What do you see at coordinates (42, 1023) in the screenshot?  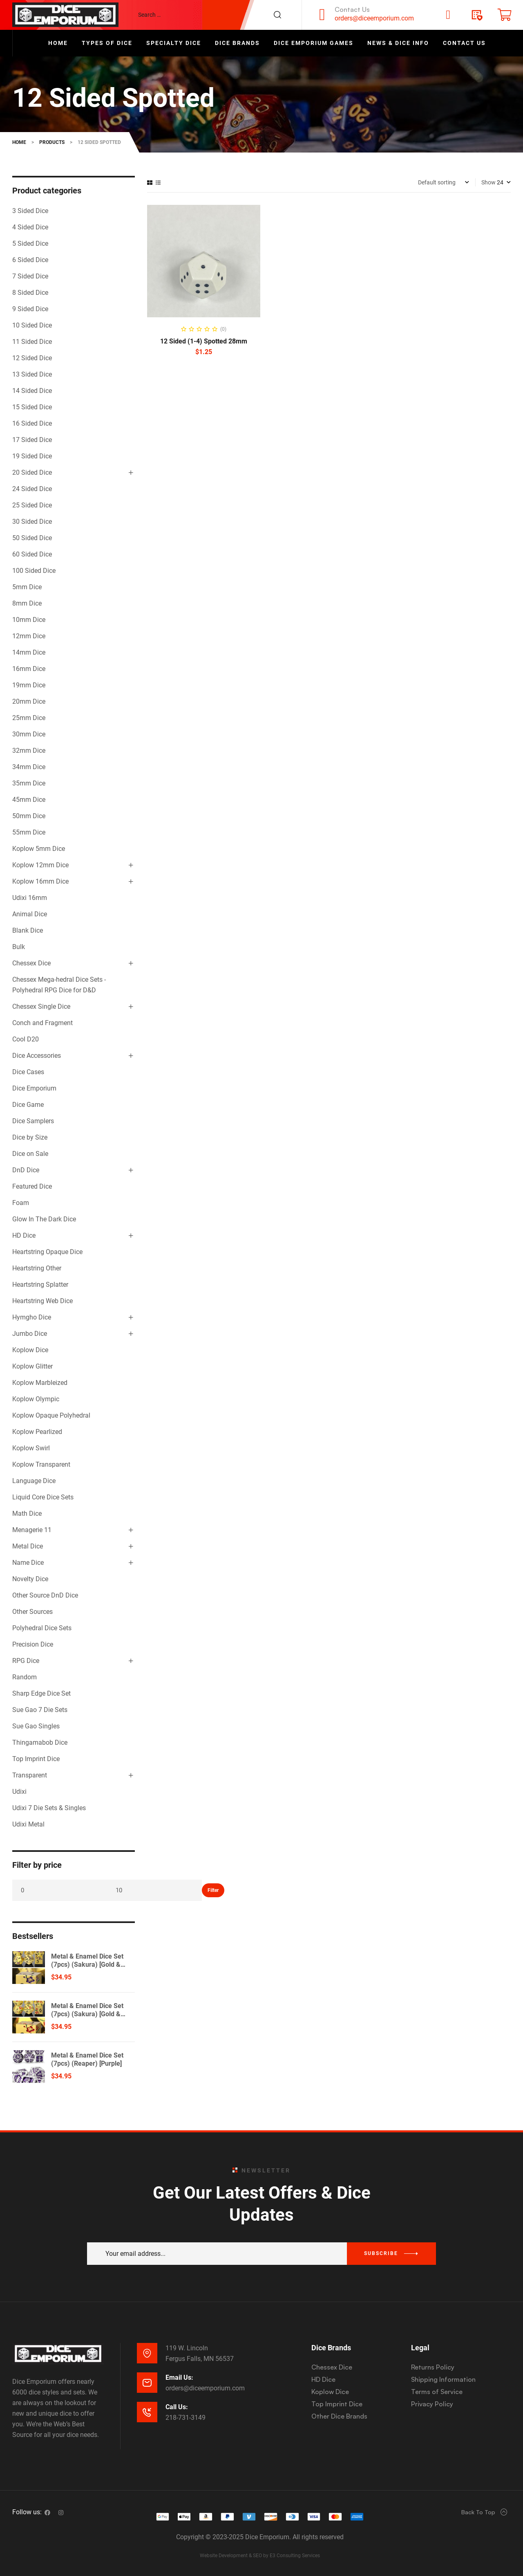 I see `Conch and Fragment` at bounding box center [42, 1023].